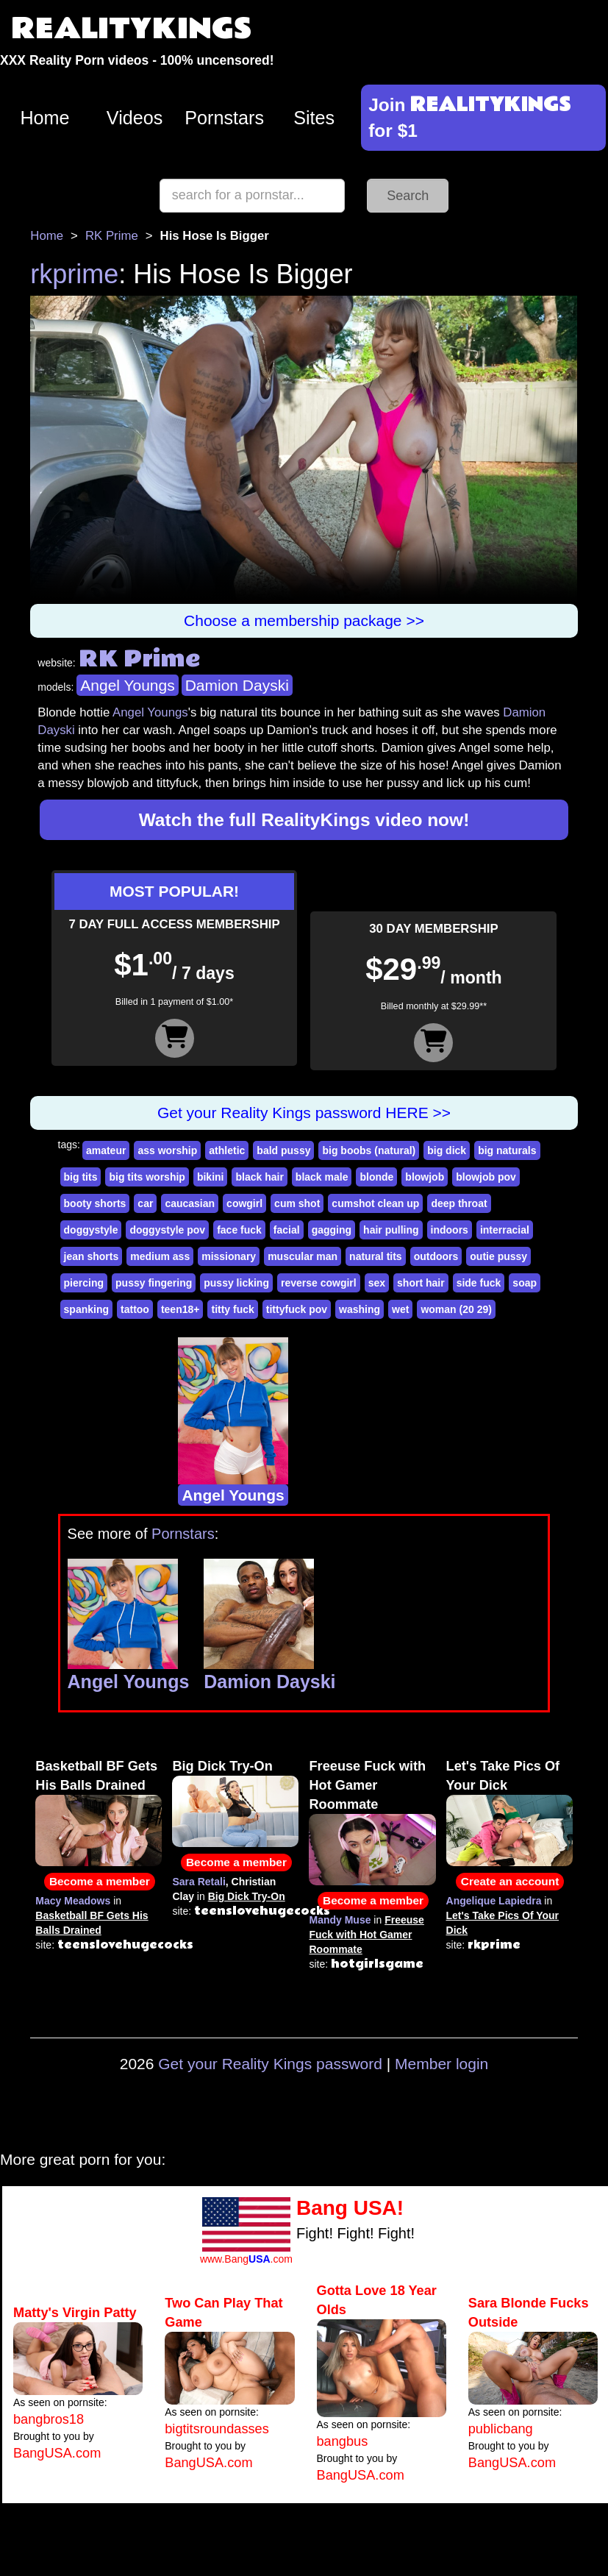 The height and width of the screenshot is (2576, 608). I want to click on tittyfuck pov, so click(296, 1309).